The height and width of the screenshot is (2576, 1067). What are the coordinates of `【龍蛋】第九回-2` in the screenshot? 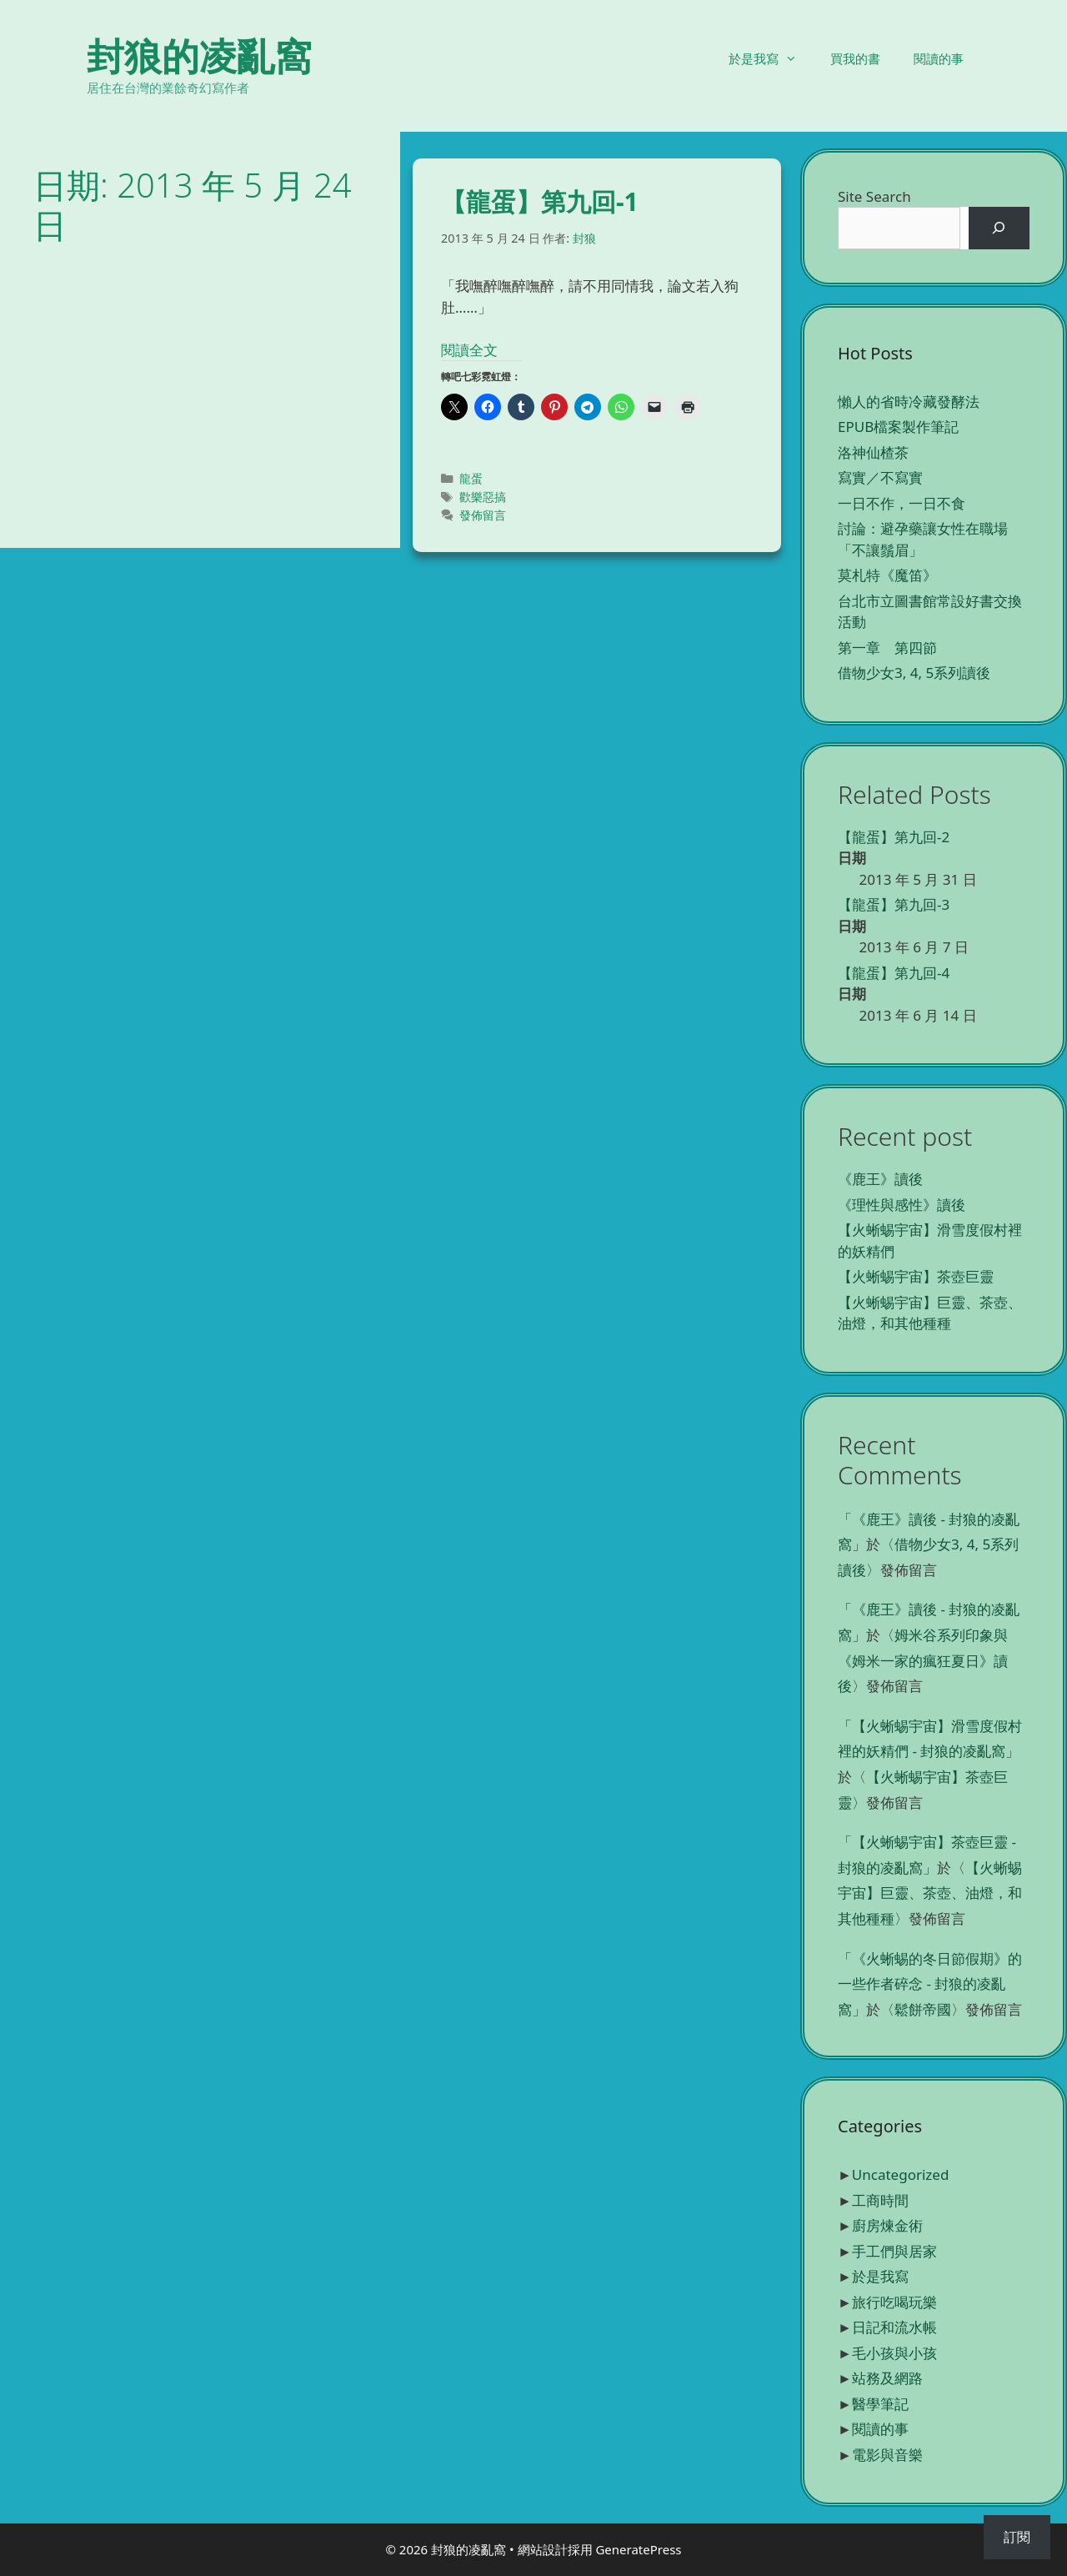 It's located at (893, 836).